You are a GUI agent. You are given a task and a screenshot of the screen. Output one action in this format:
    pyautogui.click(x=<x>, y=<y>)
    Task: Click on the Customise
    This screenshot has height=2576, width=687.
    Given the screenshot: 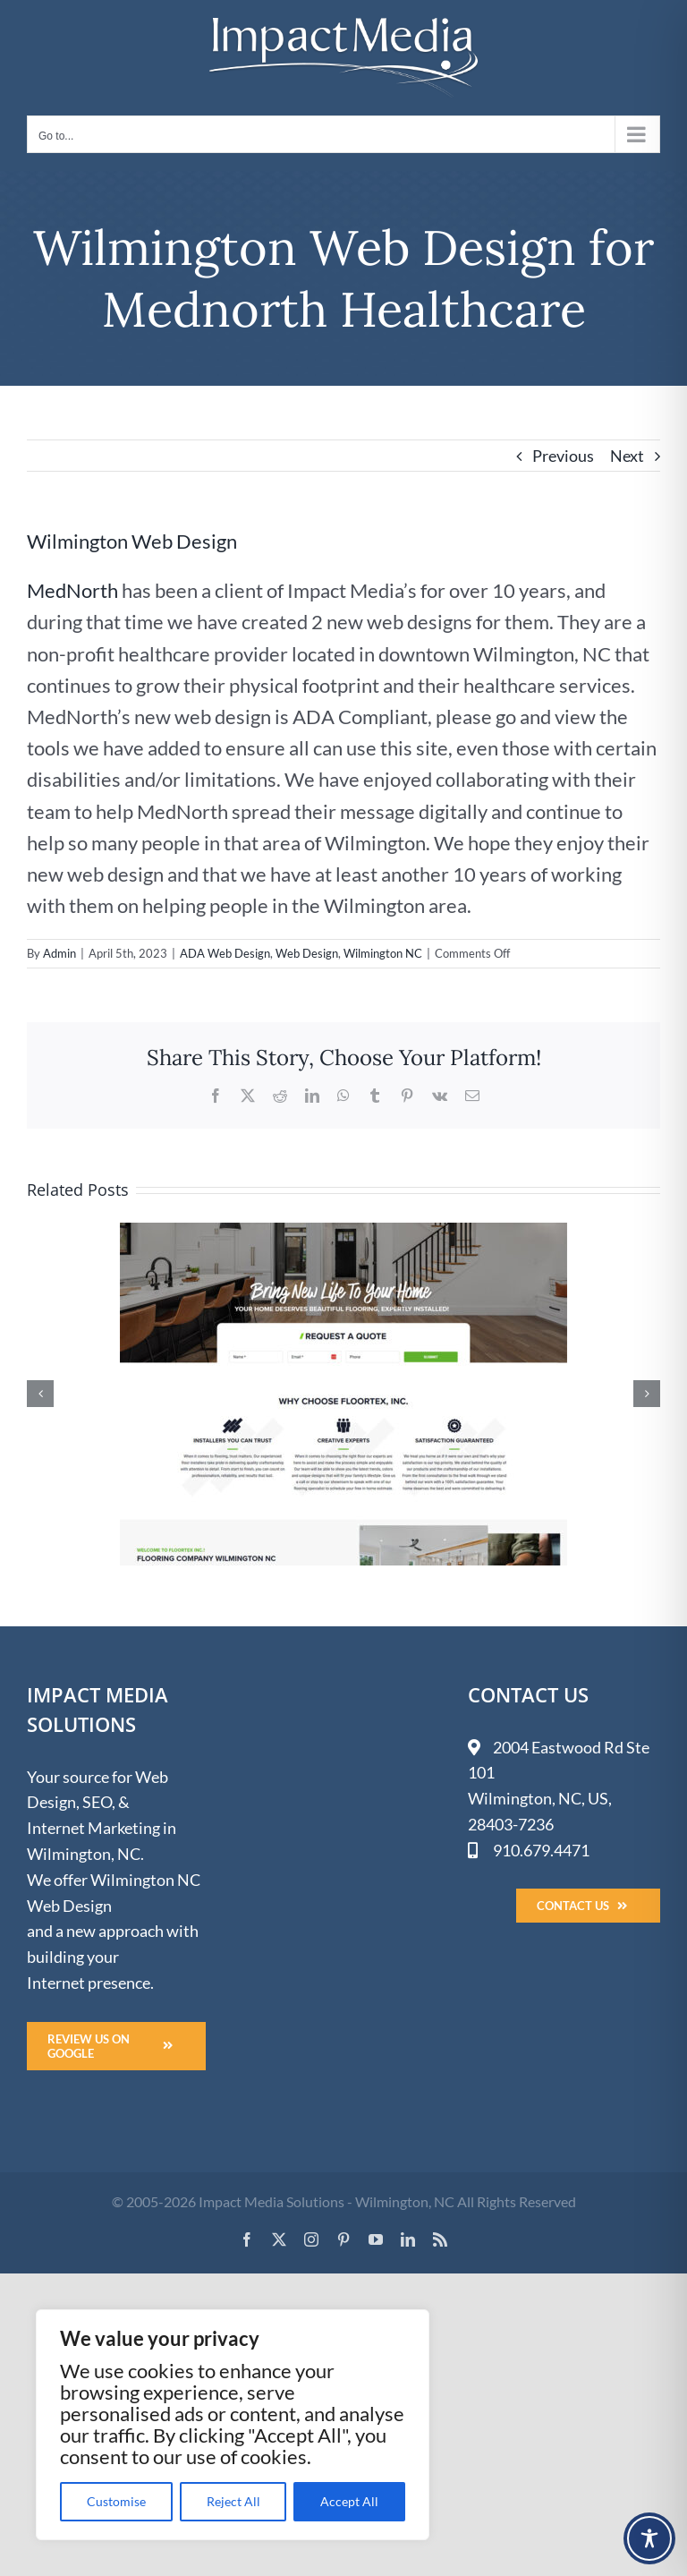 What is the action you would take?
    pyautogui.click(x=116, y=2501)
    